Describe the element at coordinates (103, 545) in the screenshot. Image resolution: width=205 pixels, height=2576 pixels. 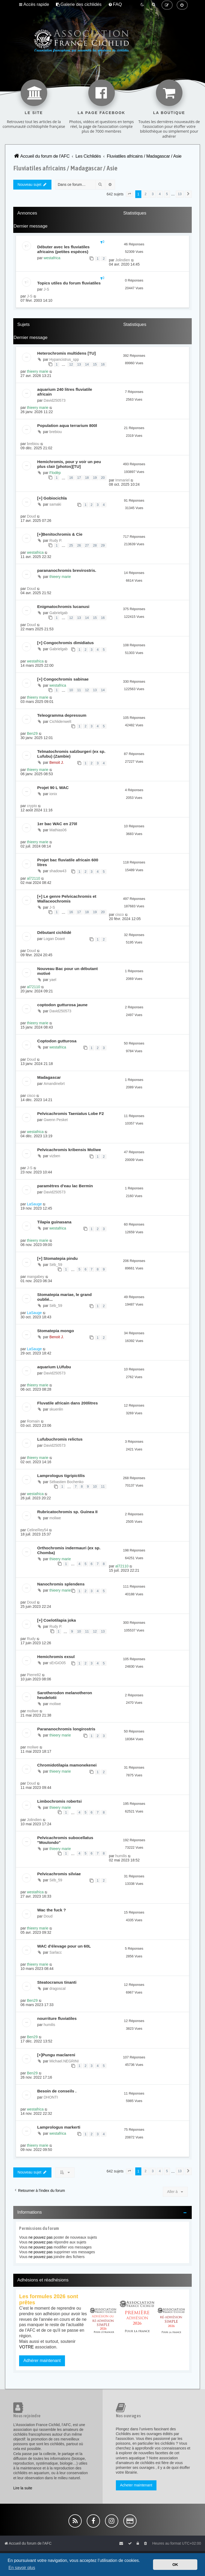
I see `29` at that location.